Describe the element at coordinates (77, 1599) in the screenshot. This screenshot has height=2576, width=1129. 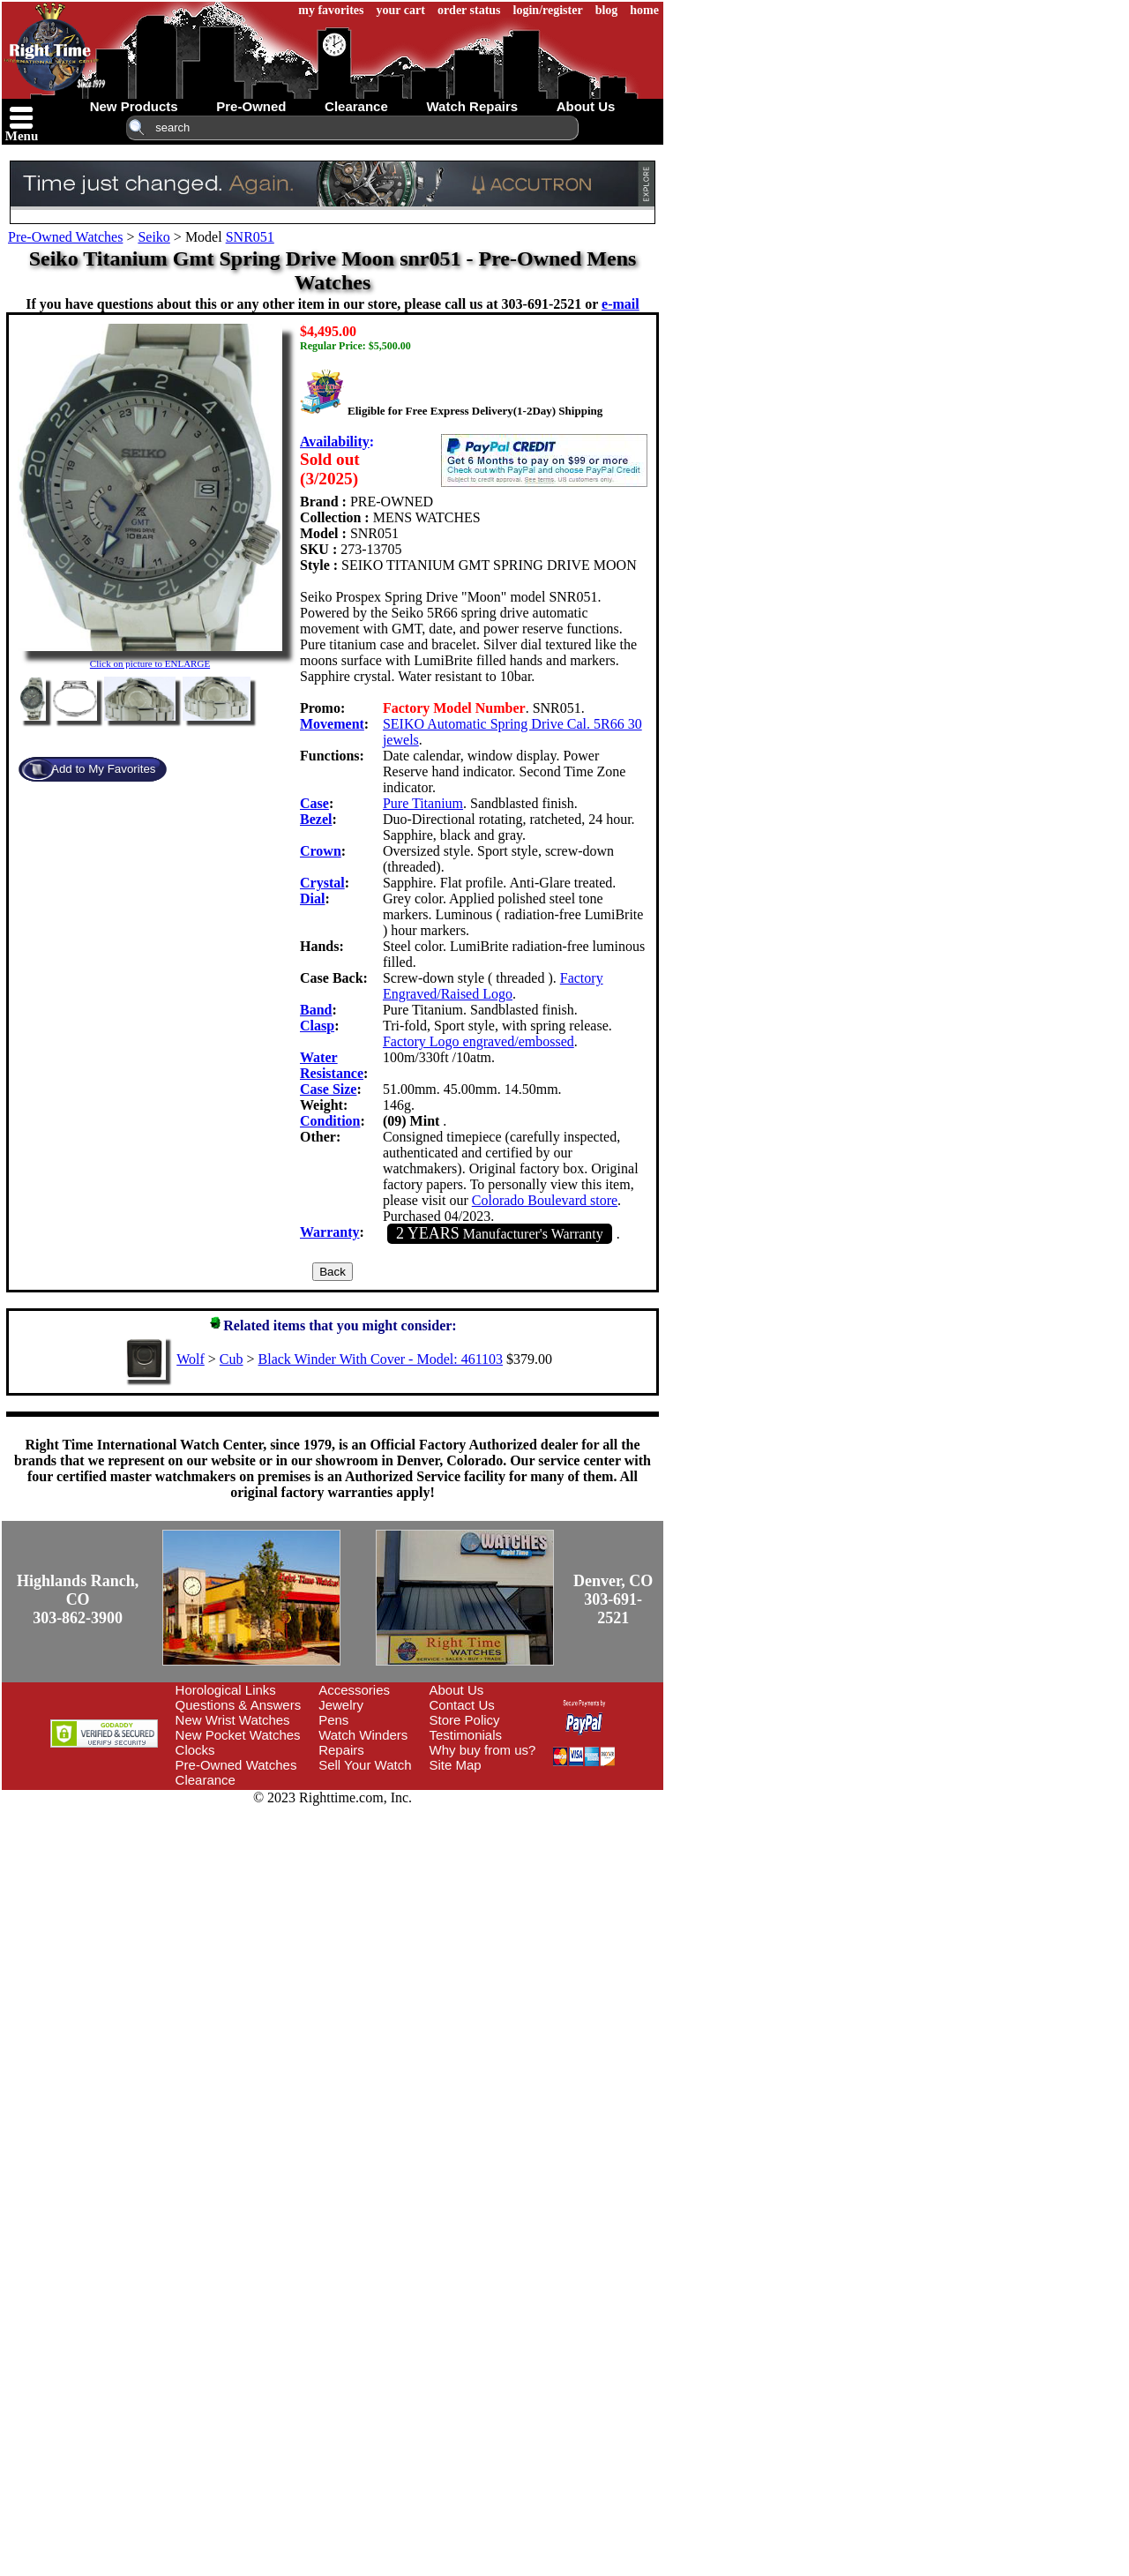
I see `Highlands Ranch, CO303-862-3900` at that location.